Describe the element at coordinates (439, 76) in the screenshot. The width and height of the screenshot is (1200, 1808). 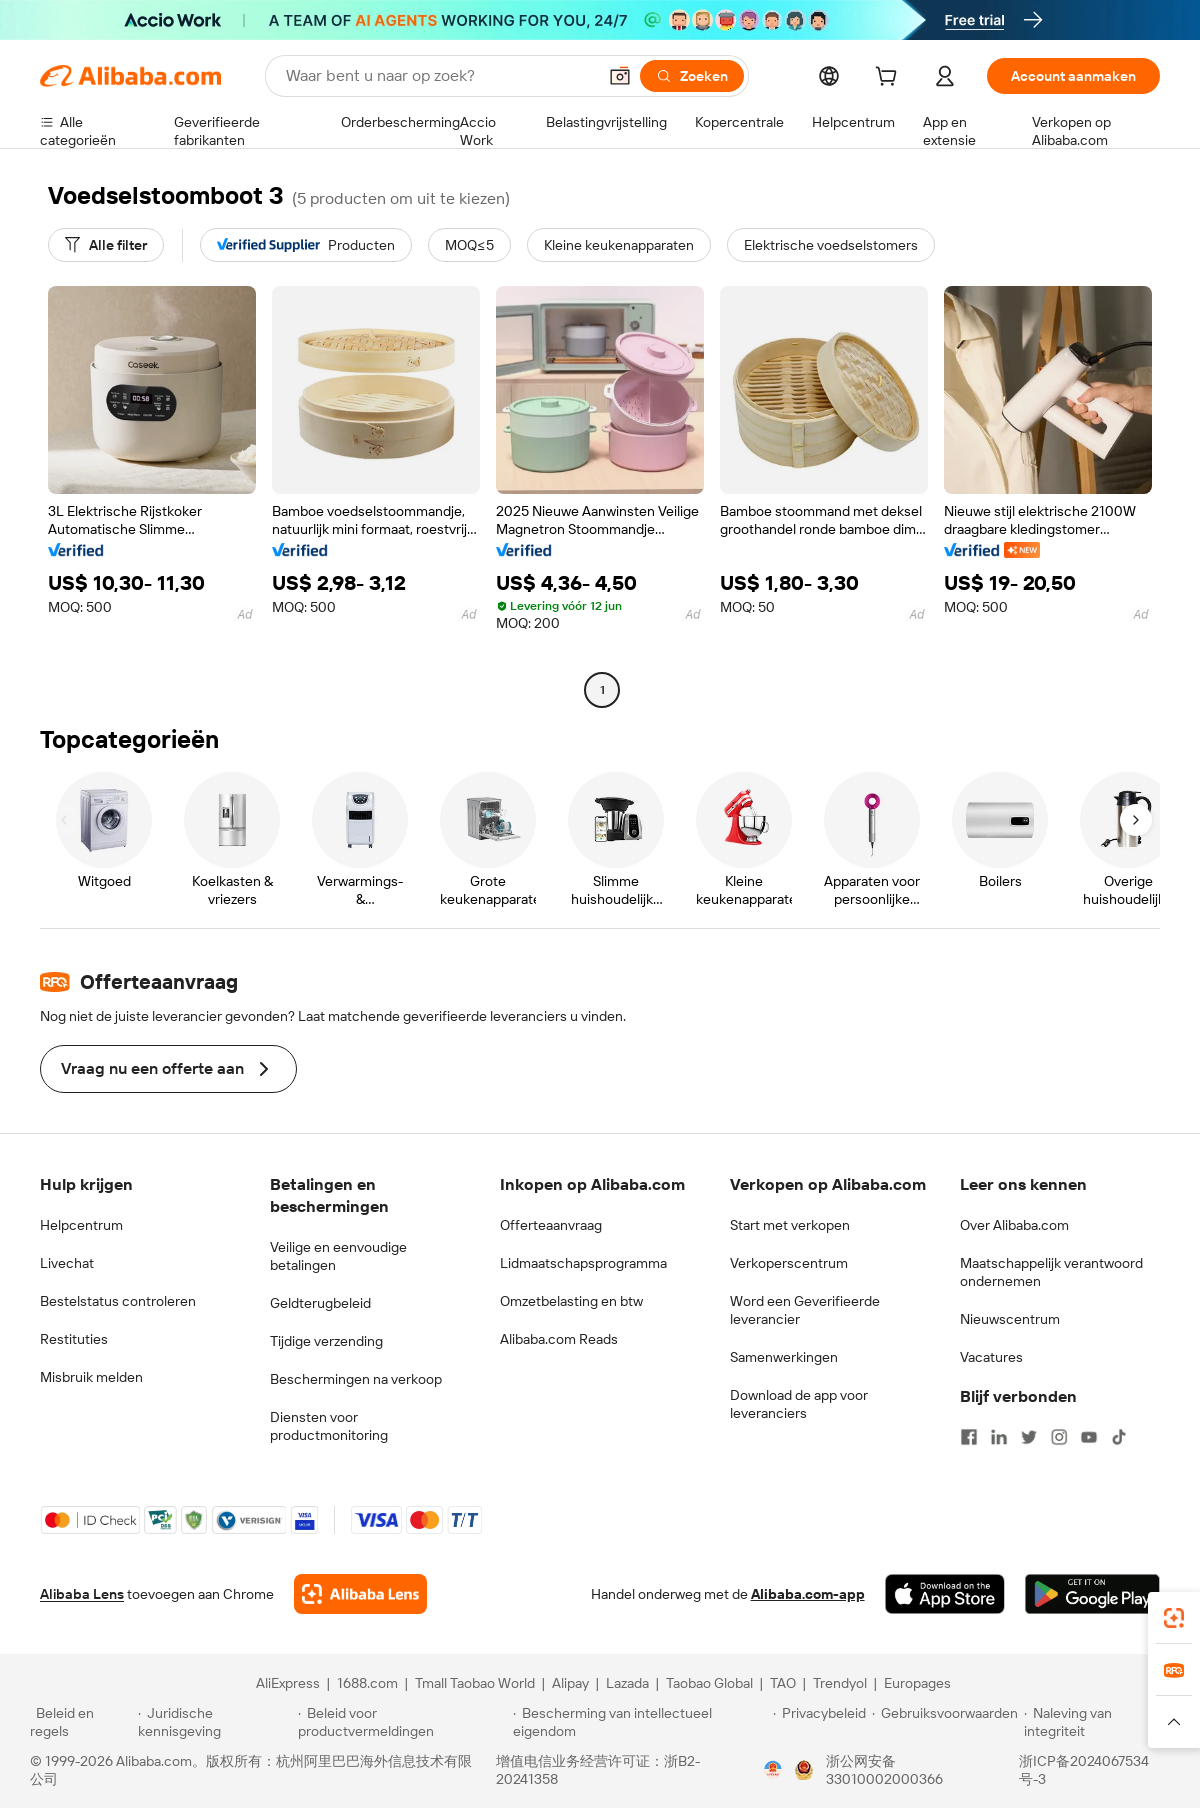
I see `[Search Alibaba]` at that location.